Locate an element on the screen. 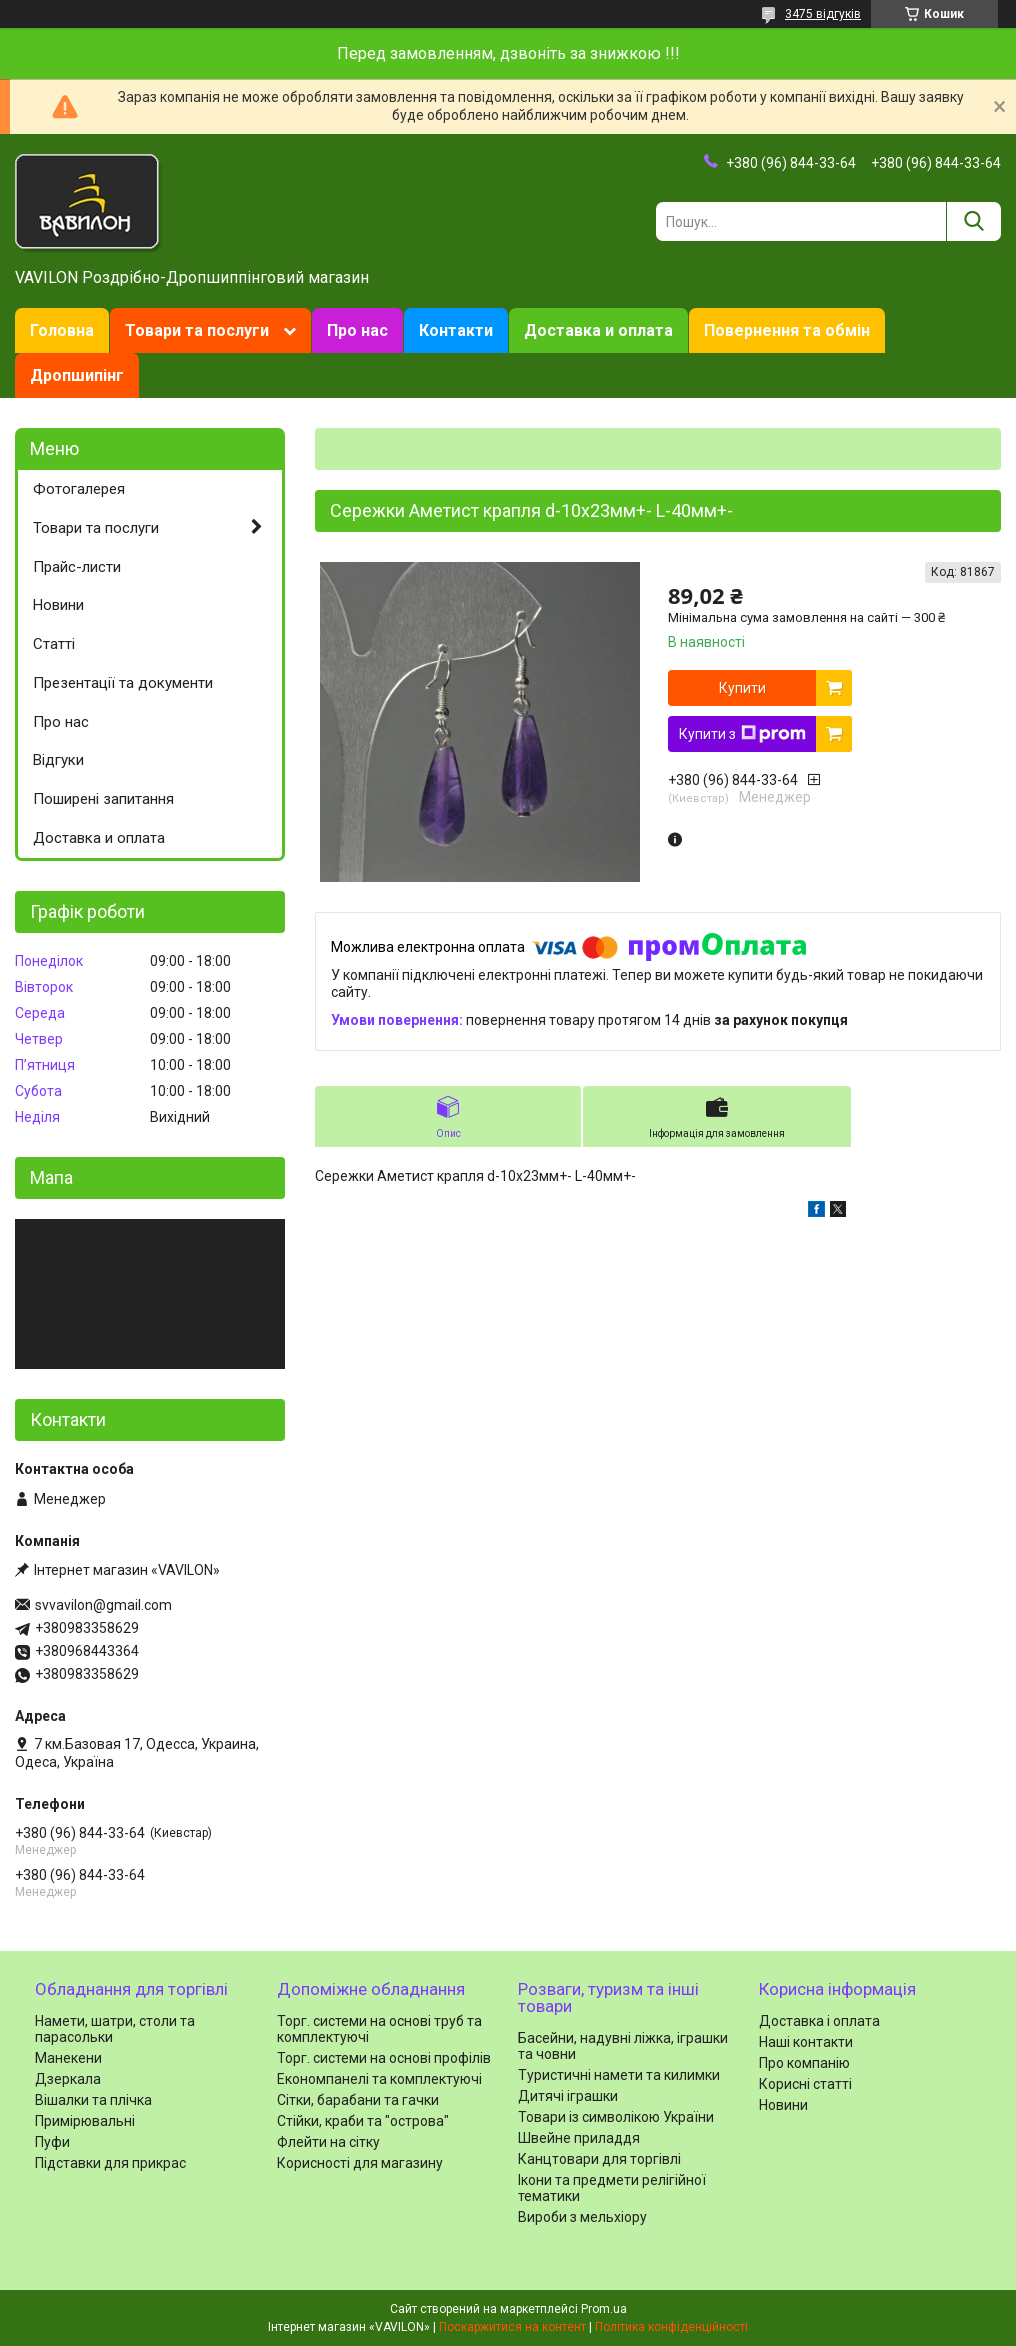 This screenshot has width=1016, height=2346. [Шукати] is located at coordinates (973, 221).